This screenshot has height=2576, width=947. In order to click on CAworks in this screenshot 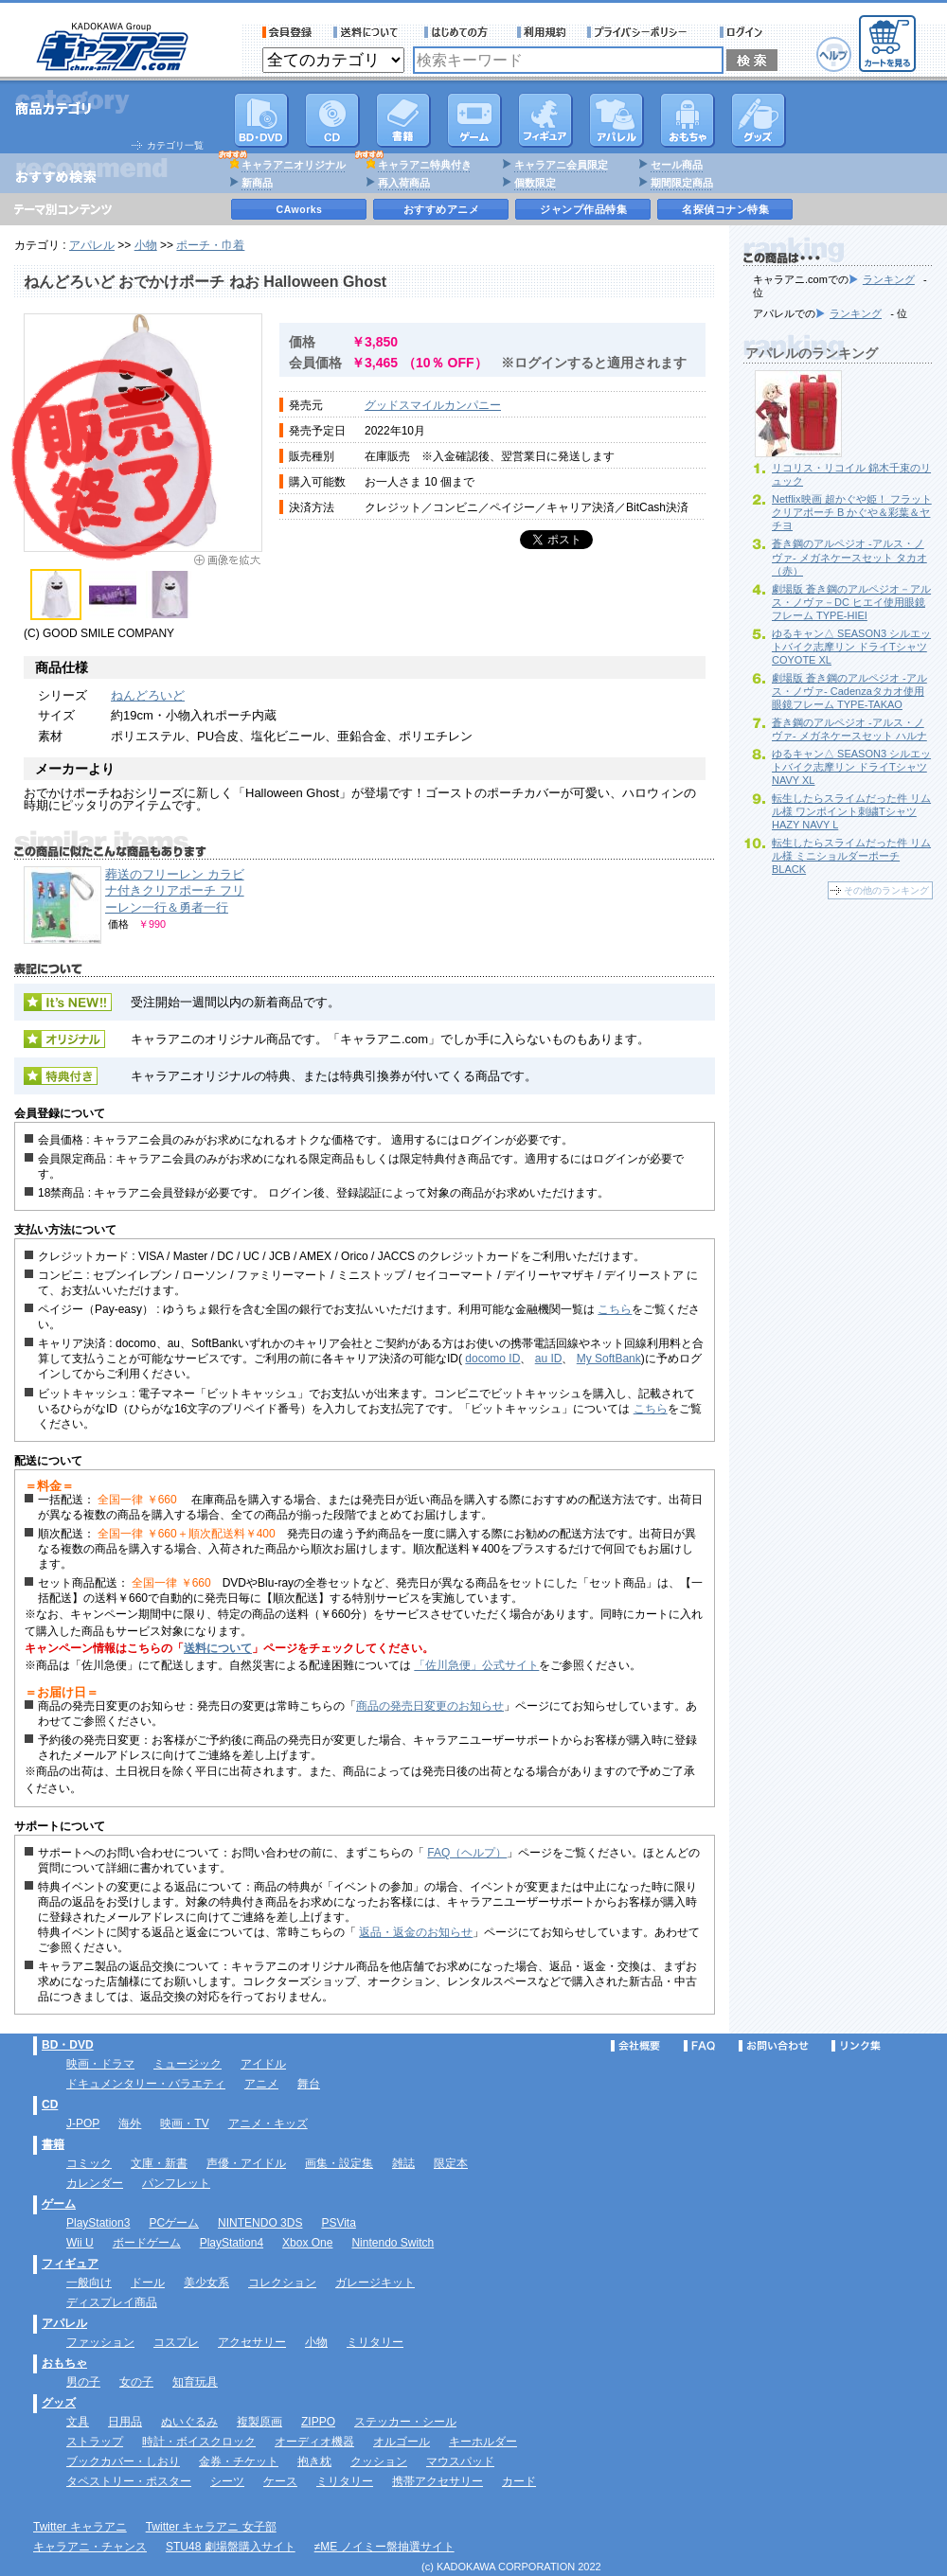, I will do `click(300, 209)`.